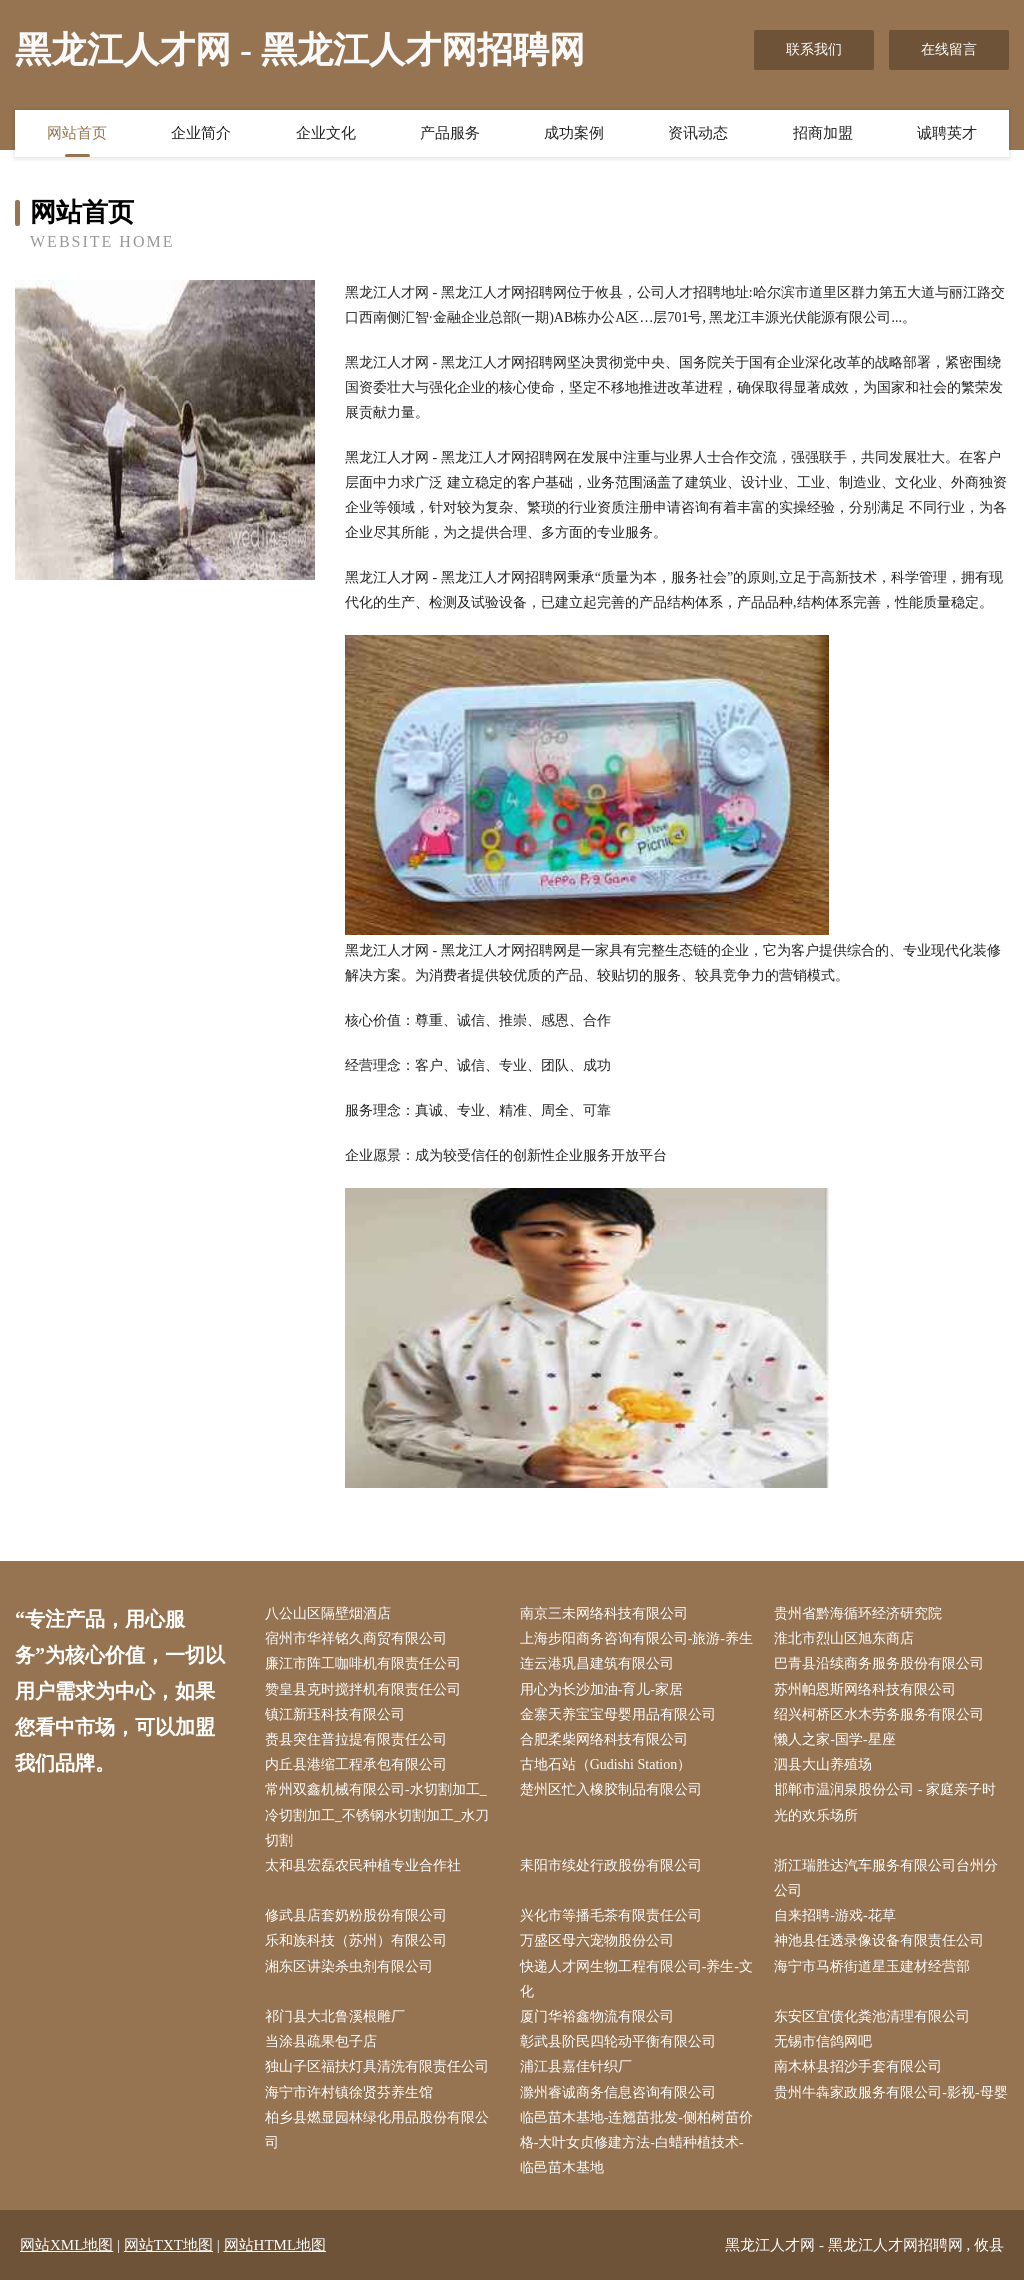 Image resolution: width=1024 pixels, height=2280 pixels. I want to click on 无锡市信鸽网吧, so click(823, 2041).